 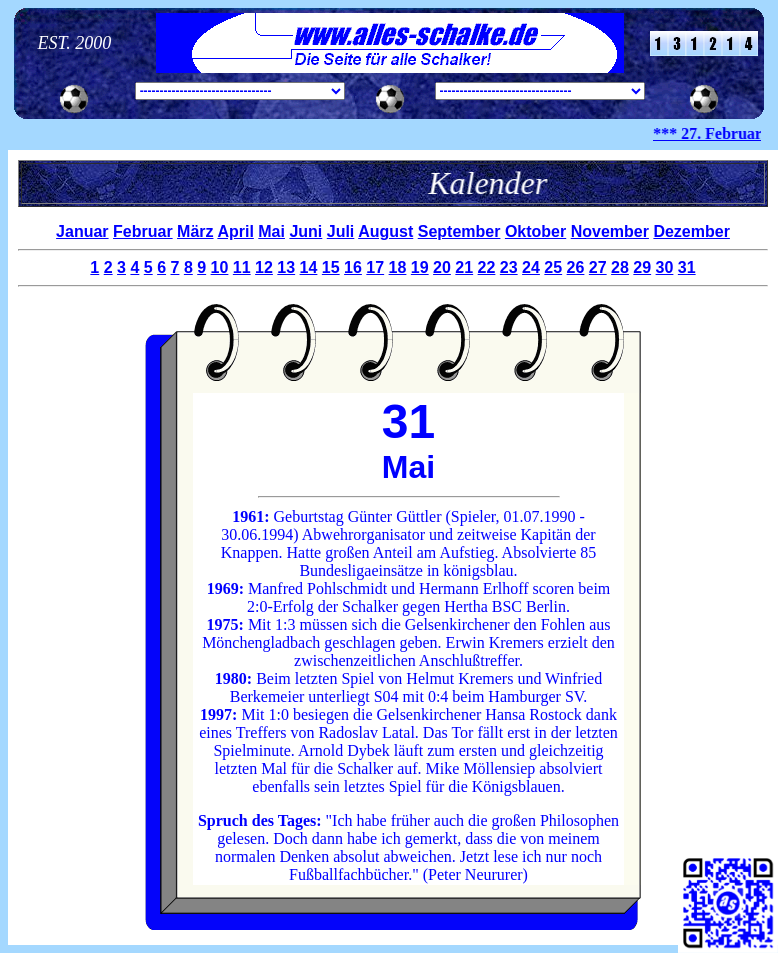 What do you see at coordinates (82, 231) in the screenshot?
I see `Januar` at bounding box center [82, 231].